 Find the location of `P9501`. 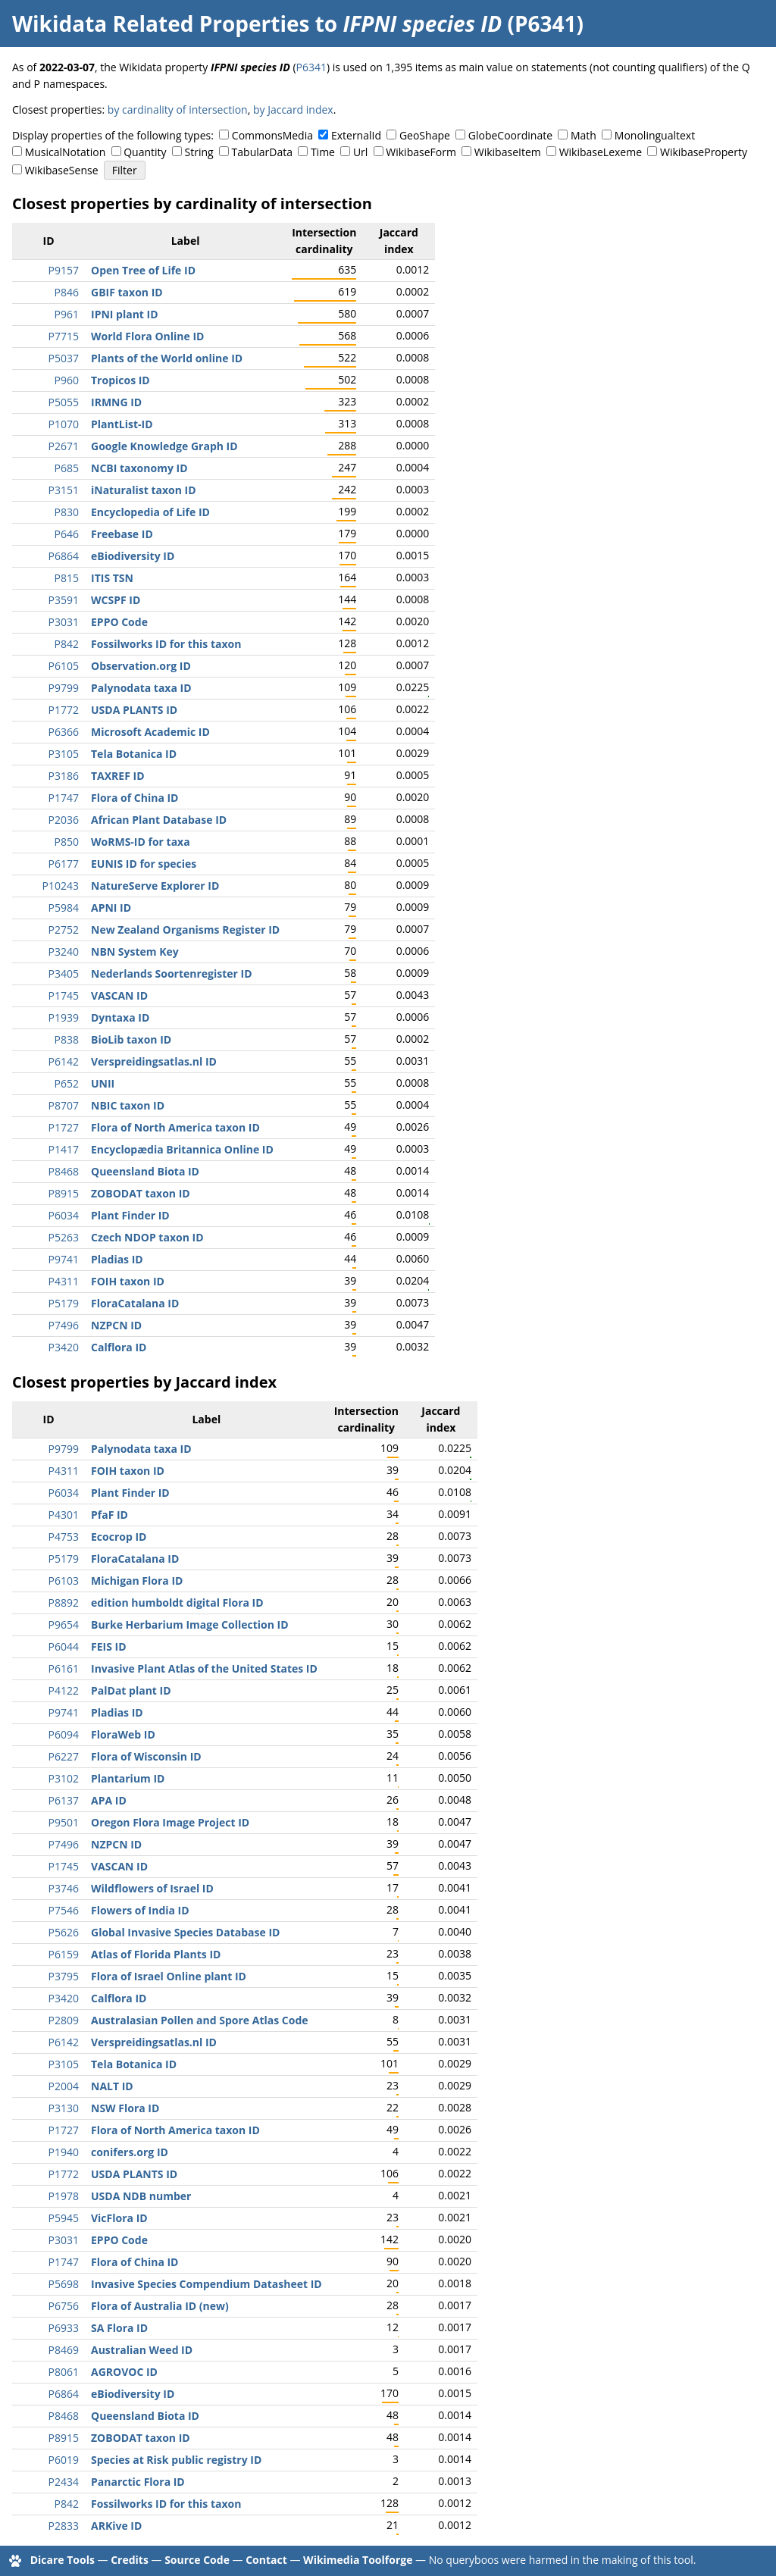

P9501 is located at coordinates (63, 1822).